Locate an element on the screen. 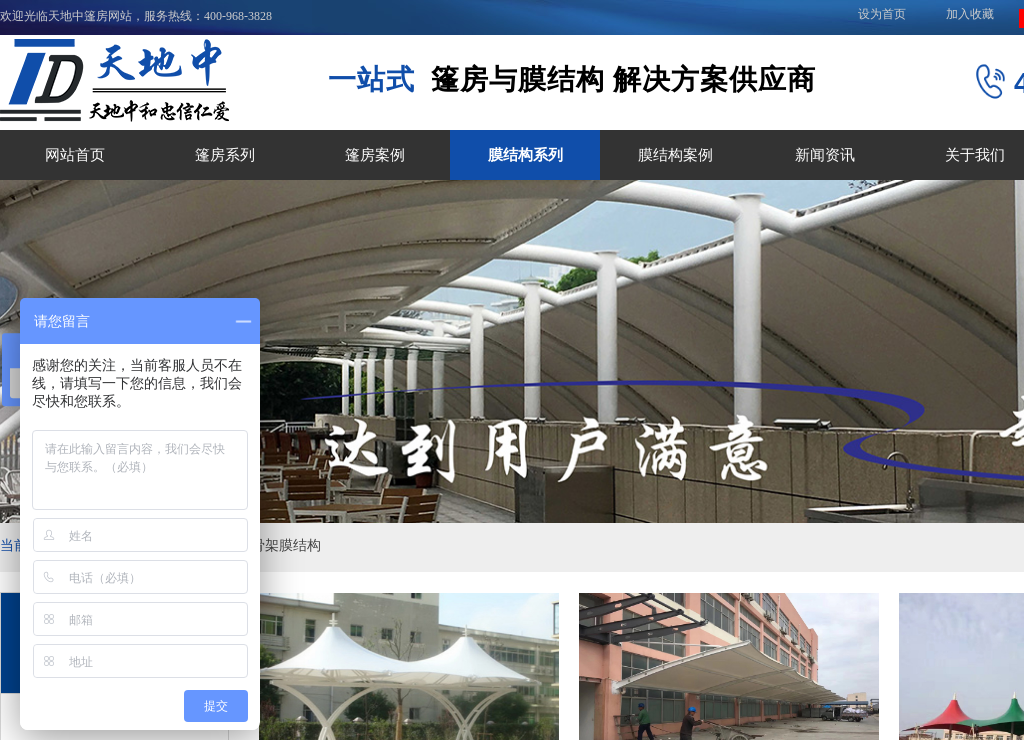 The image size is (1024, 740). 篷房案例 is located at coordinates (375, 155).